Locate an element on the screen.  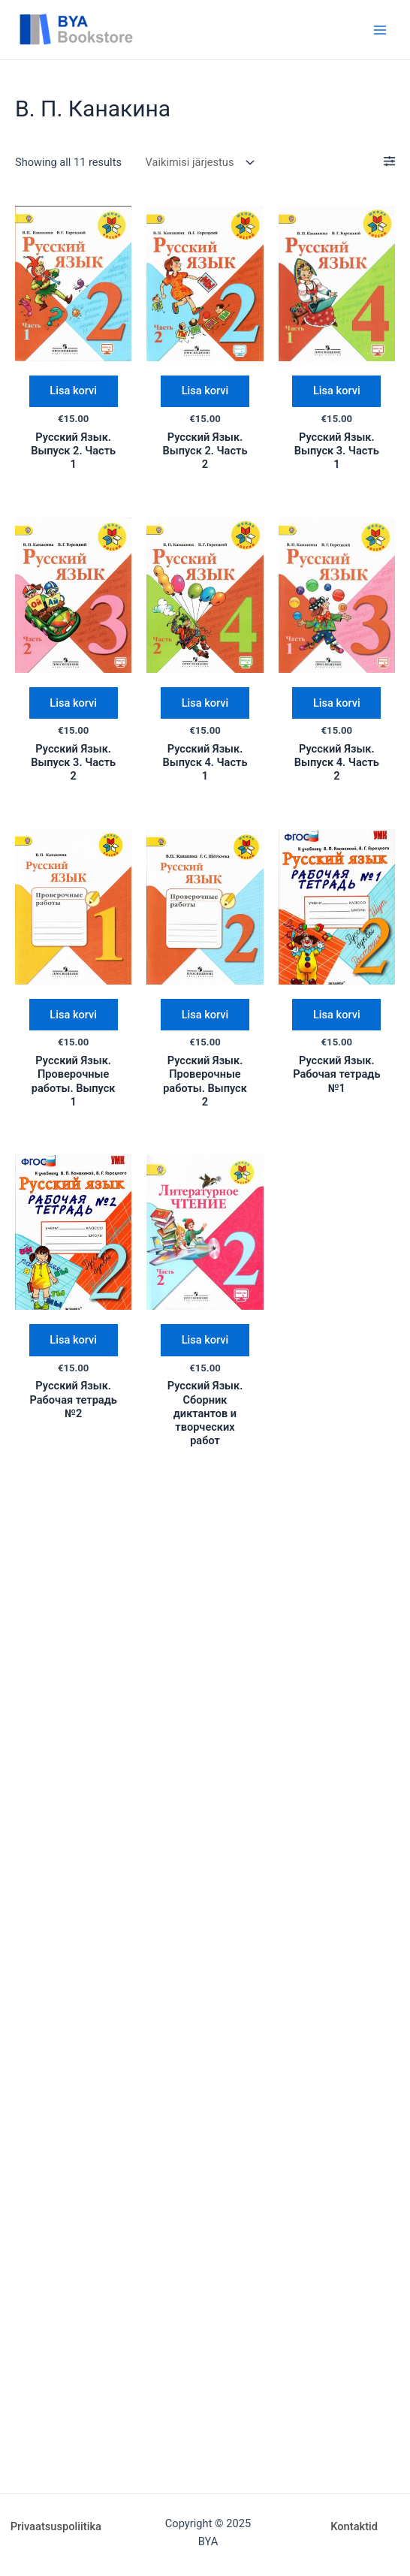
Kontaktid is located at coordinates (354, 2526).